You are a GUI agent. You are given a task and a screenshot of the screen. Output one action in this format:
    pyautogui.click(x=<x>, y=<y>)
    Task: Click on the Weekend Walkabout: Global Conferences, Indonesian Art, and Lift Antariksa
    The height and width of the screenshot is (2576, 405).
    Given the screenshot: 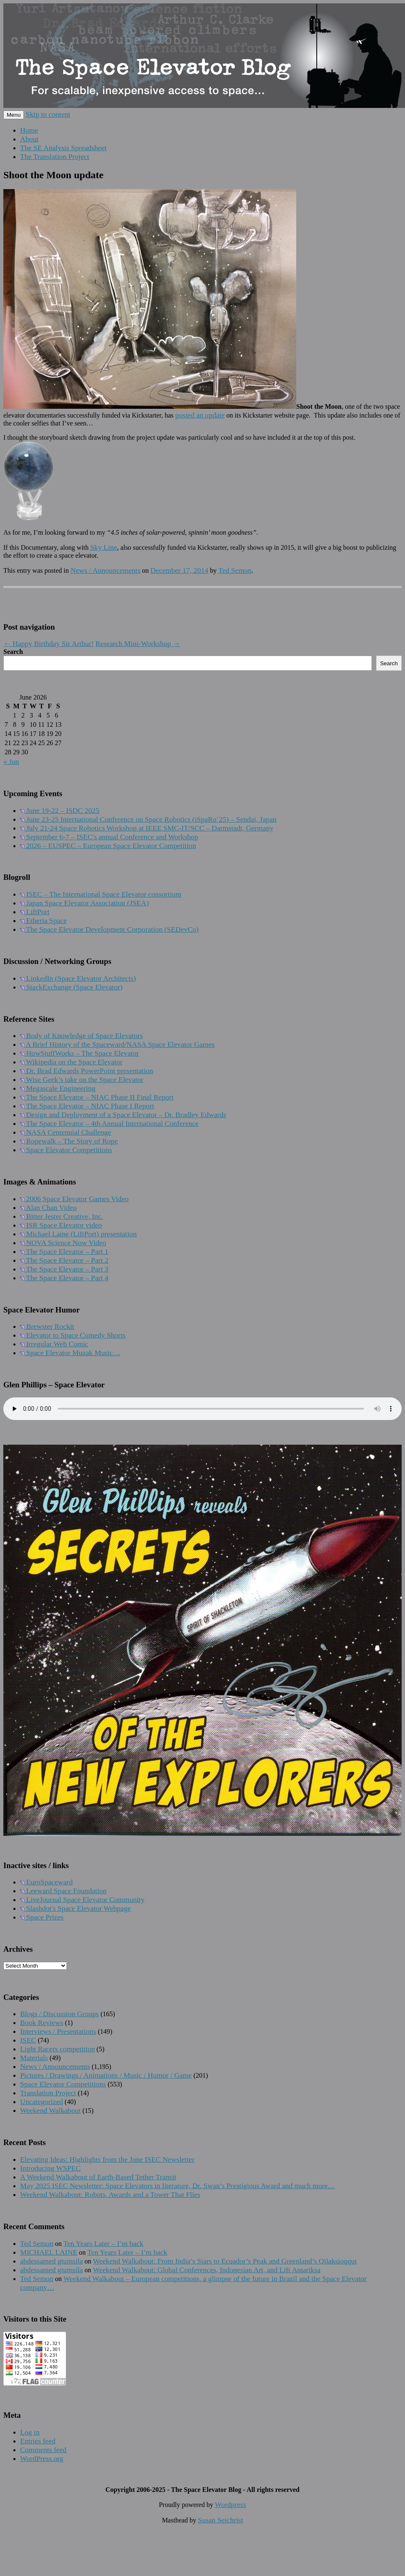 What is the action you would take?
    pyautogui.click(x=206, y=2270)
    